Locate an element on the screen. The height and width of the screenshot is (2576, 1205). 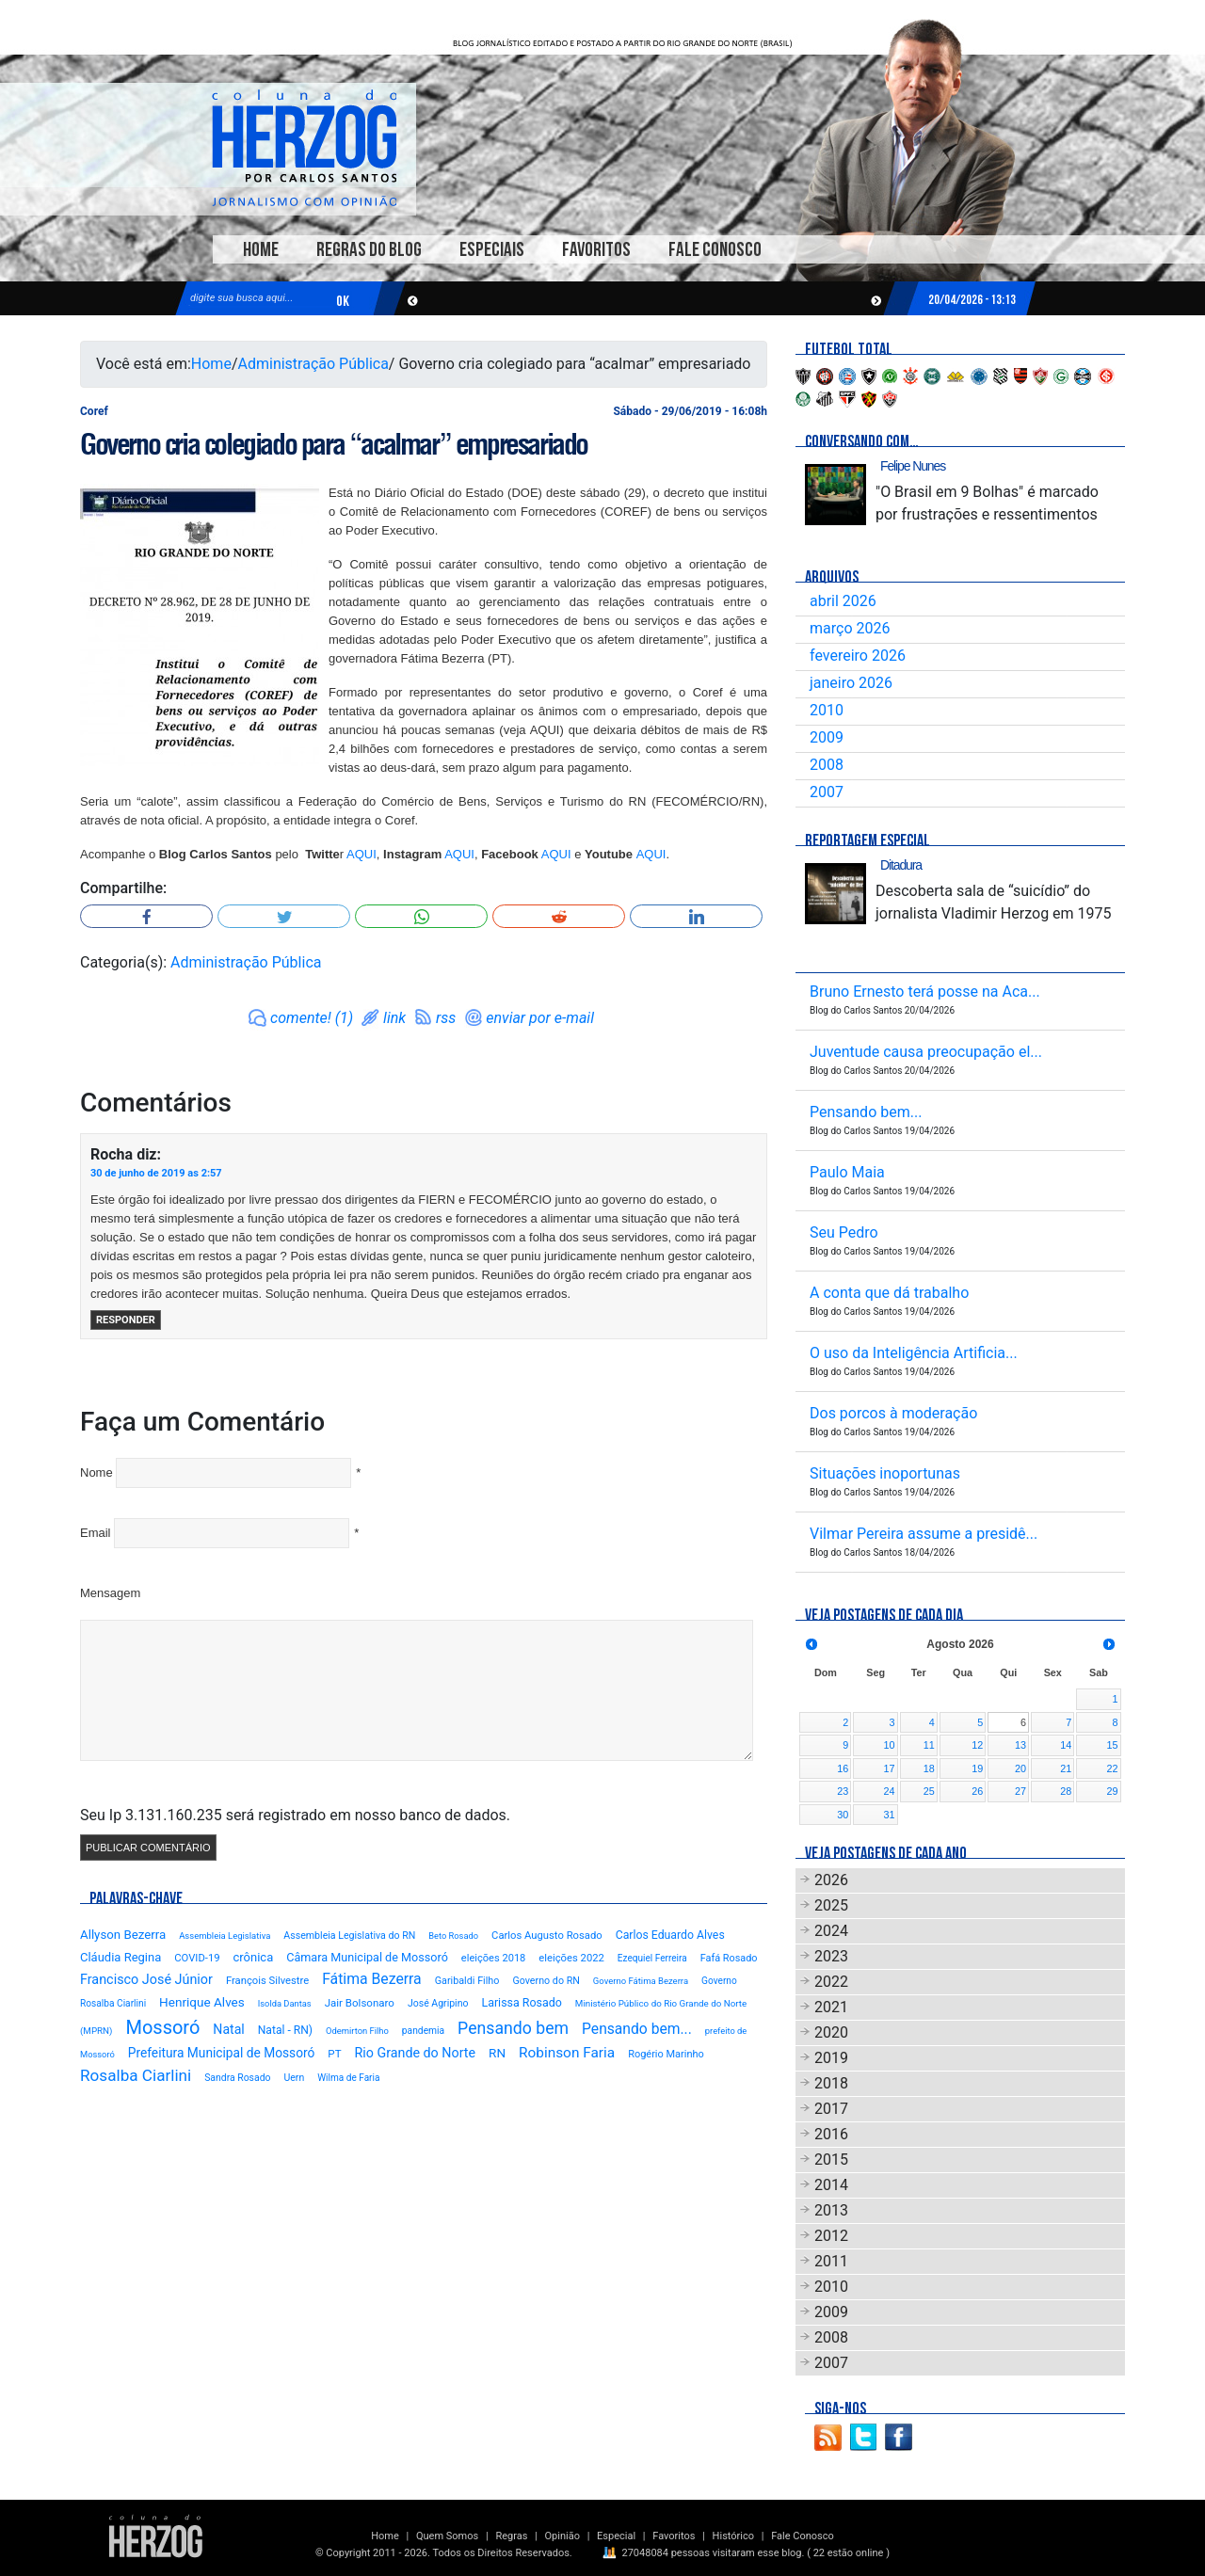
2017 is located at coordinates (831, 2109).